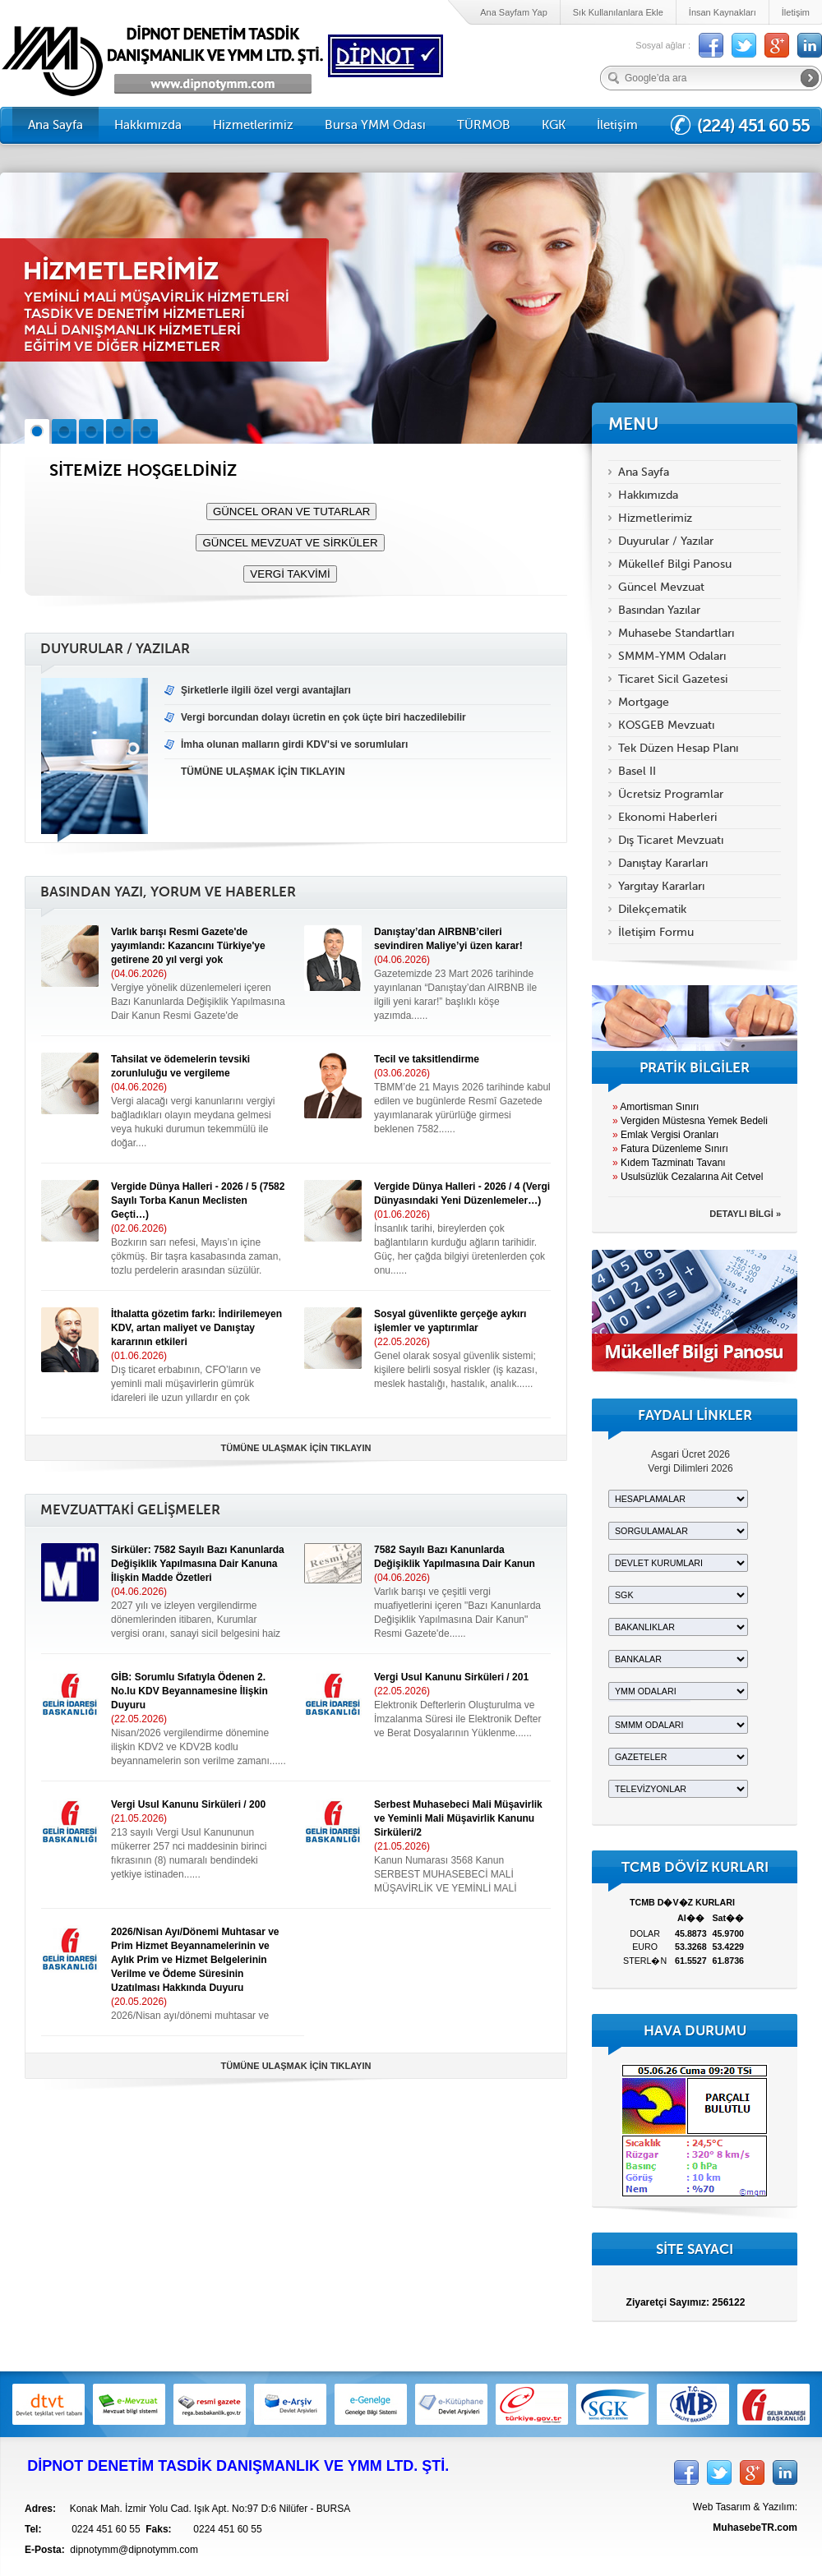  I want to click on İthalatta gözetim farkı: İndirilemeyen KDV, artan maliyet ve Danıştay kararının etkileri, so click(196, 1328).